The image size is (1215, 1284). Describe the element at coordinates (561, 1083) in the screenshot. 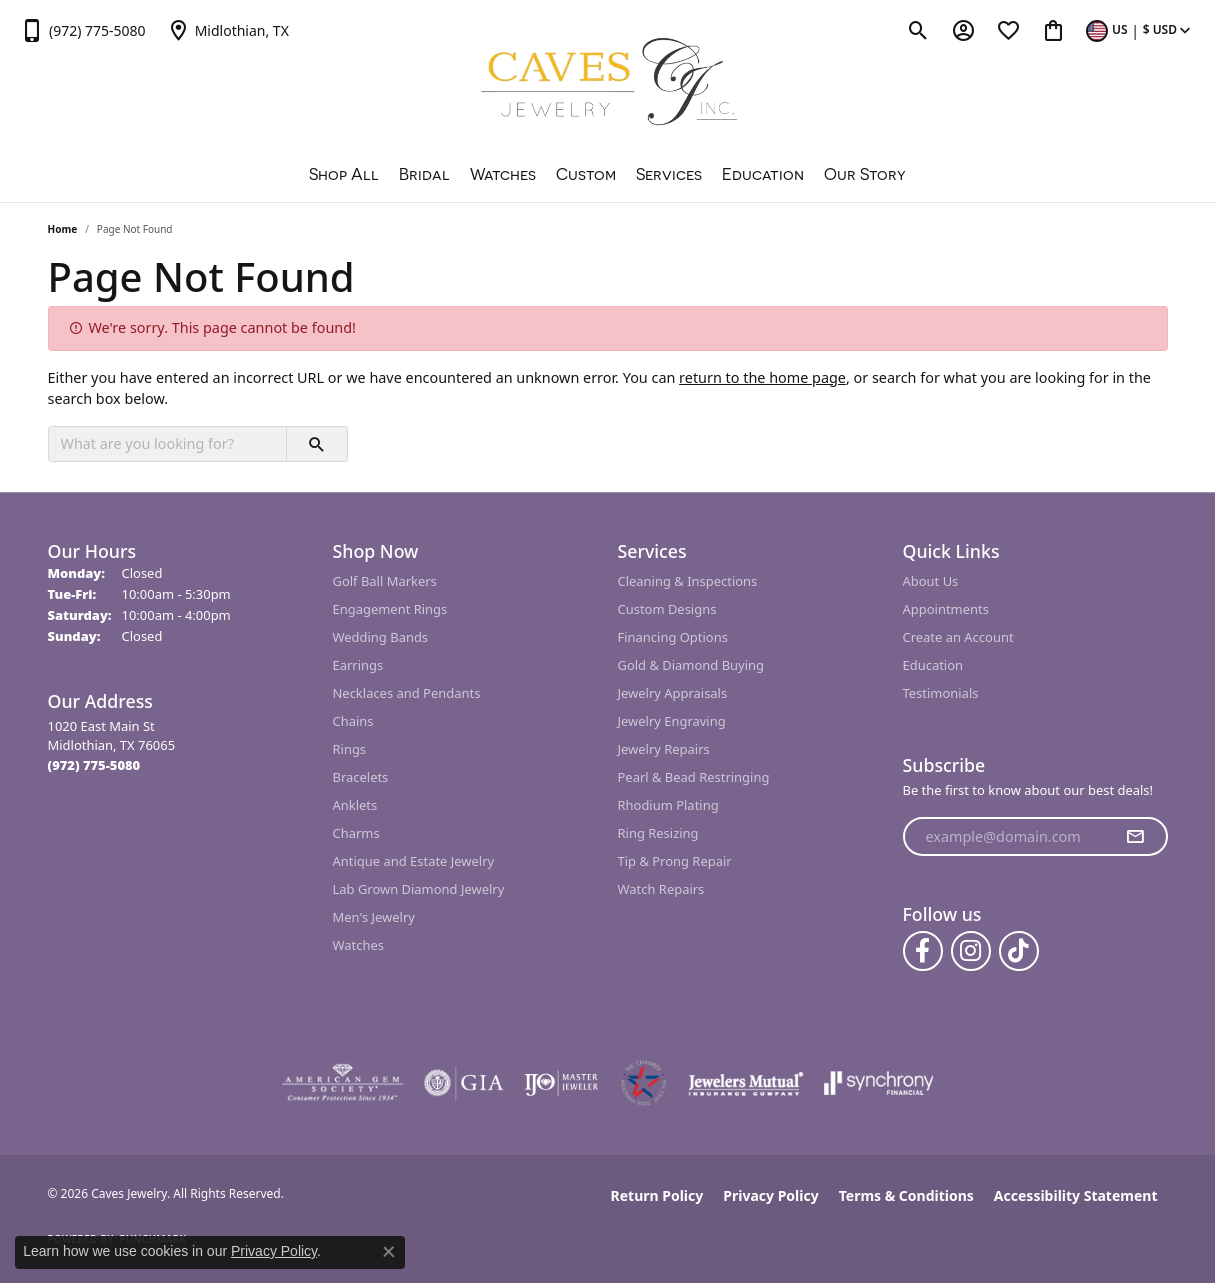

I see `[Visit the ijo website]` at that location.